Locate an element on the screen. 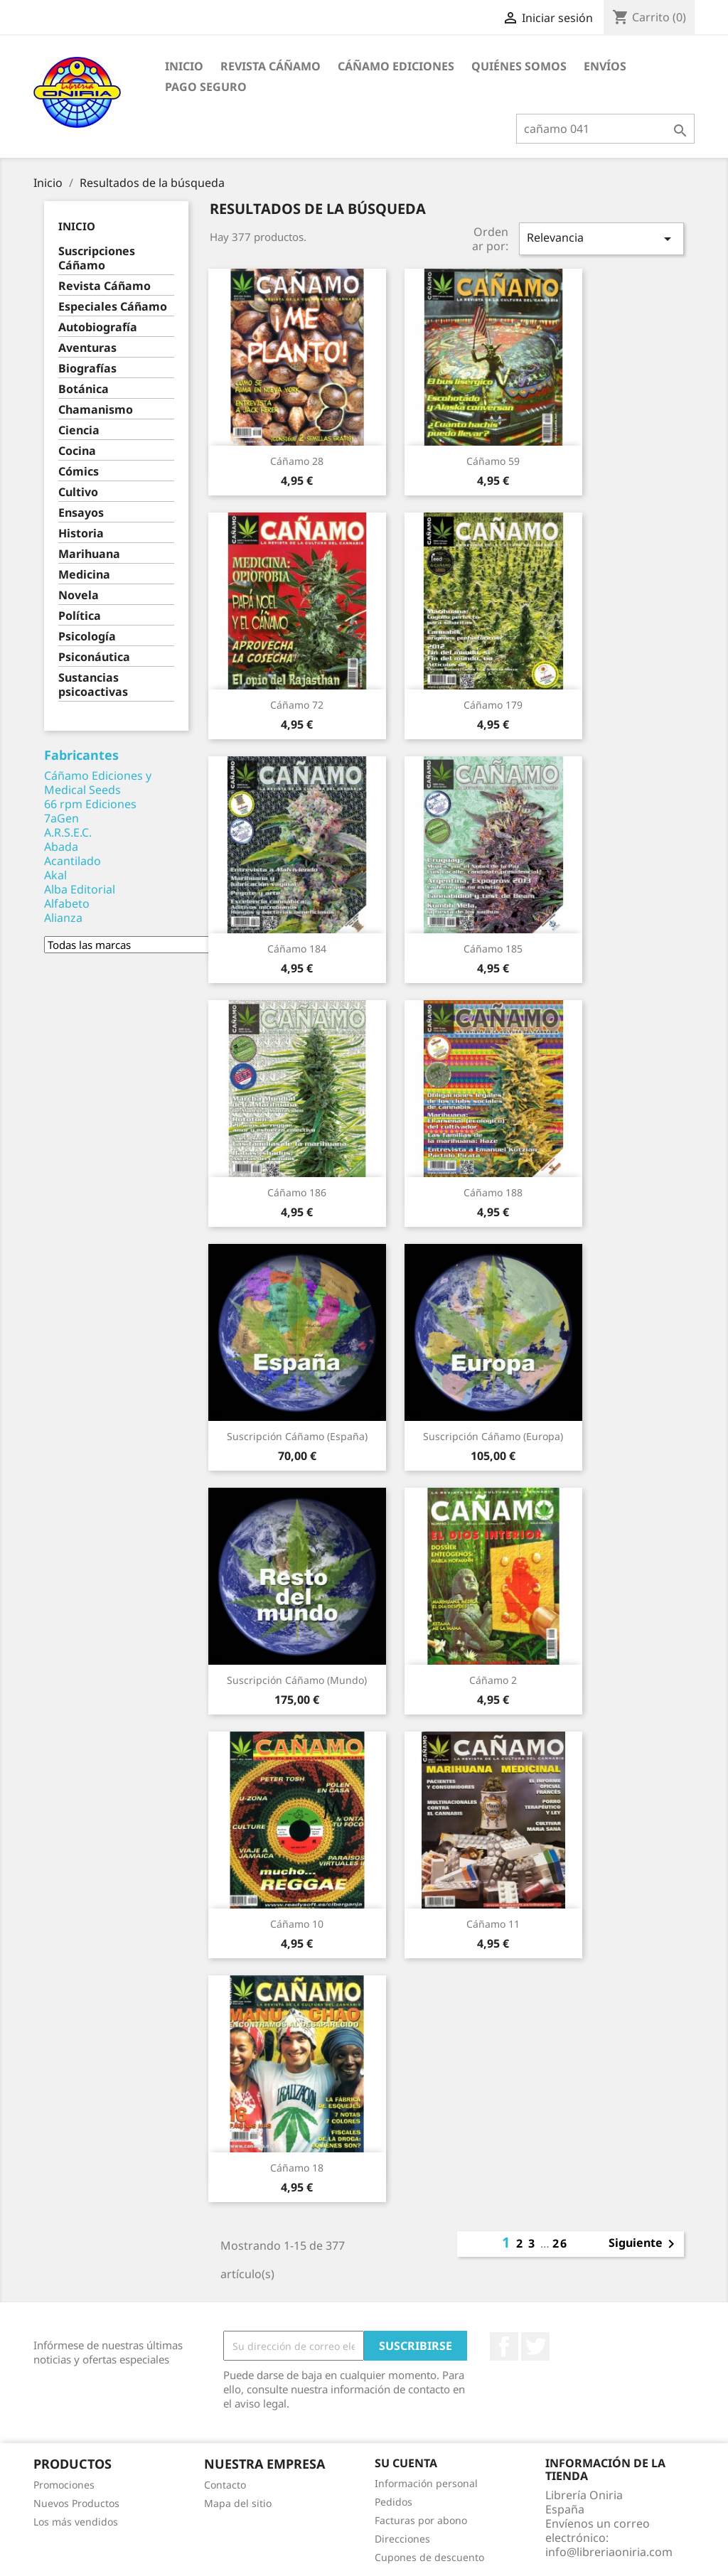 Image resolution: width=728 pixels, height=2576 pixels. Especiales Cáñamo is located at coordinates (112, 306).